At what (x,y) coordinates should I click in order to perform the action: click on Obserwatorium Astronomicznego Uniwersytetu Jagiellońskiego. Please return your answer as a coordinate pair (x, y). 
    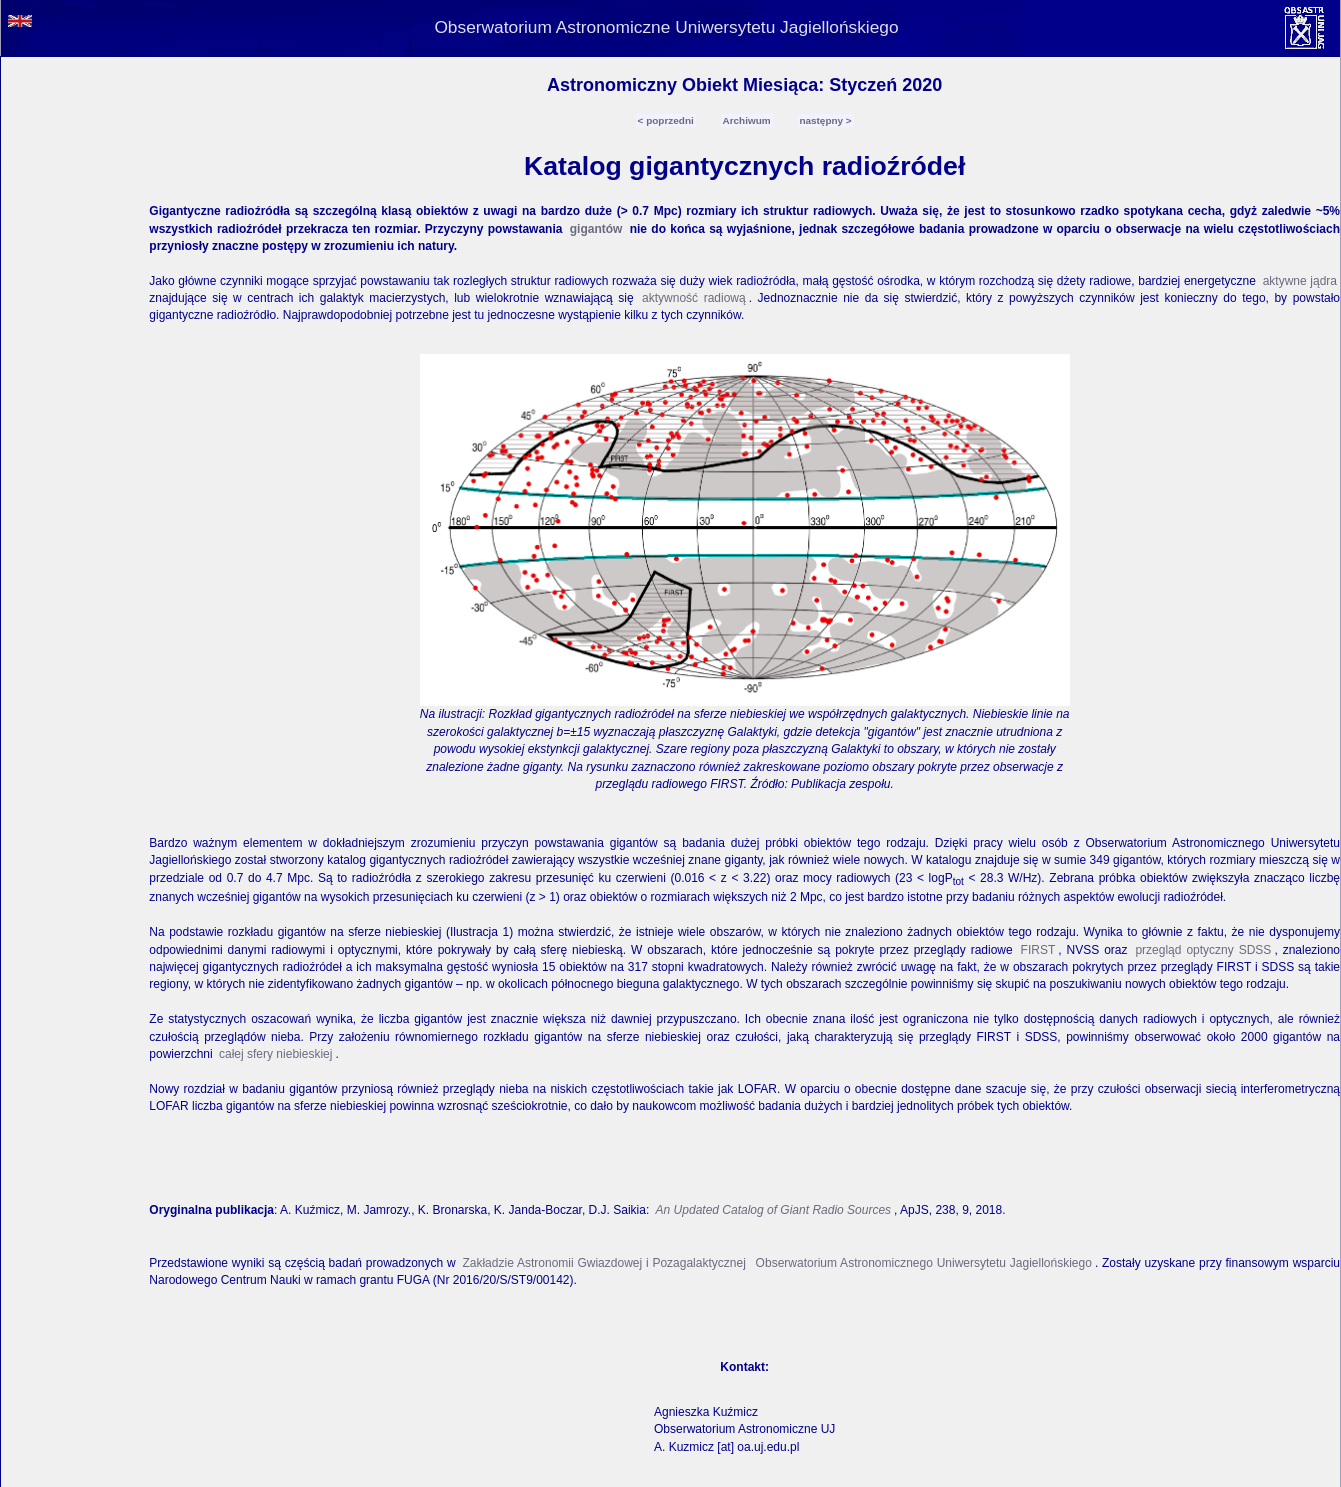
    Looking at the image, I should click on (922, 1263).